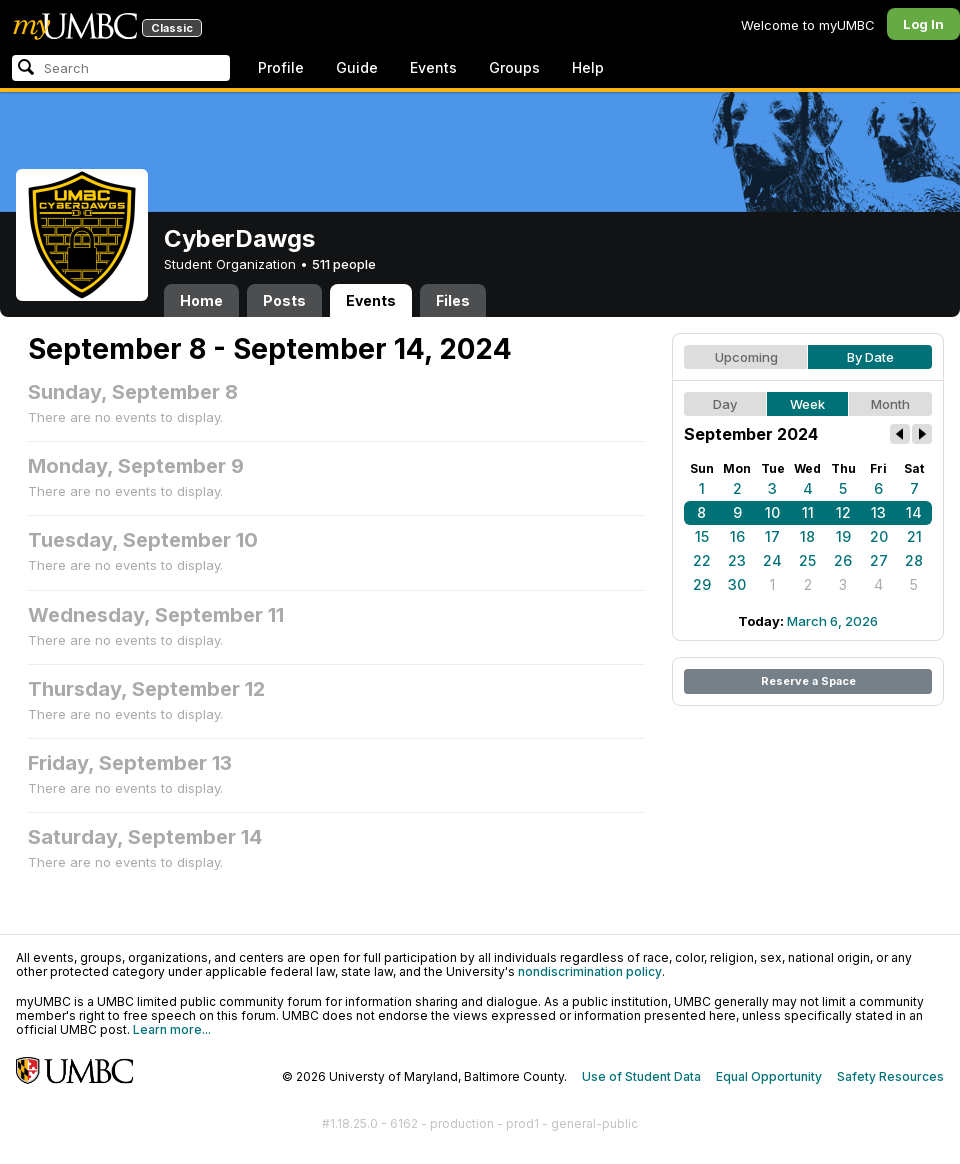  What do you see at coordinates (702, 560) in the screenshot?
I see `22` at bounding box center [702, 560].